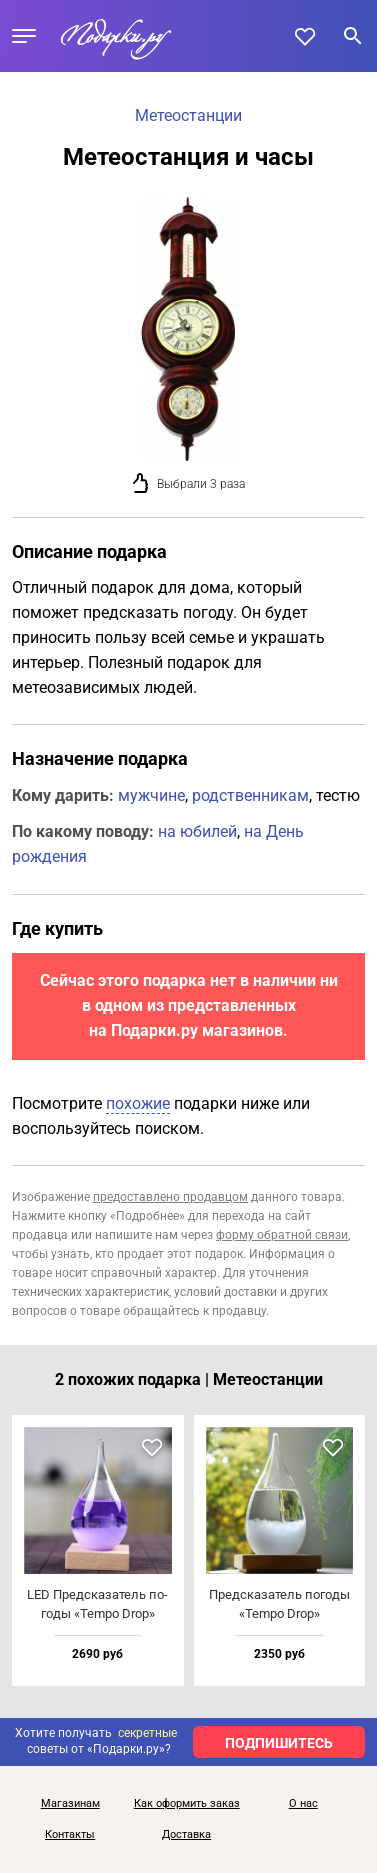 The height and width of the screenshot is (1873, 377). Describe the element at coordinates (138, 1103) in the screenshot. I see `похожие` at that location.